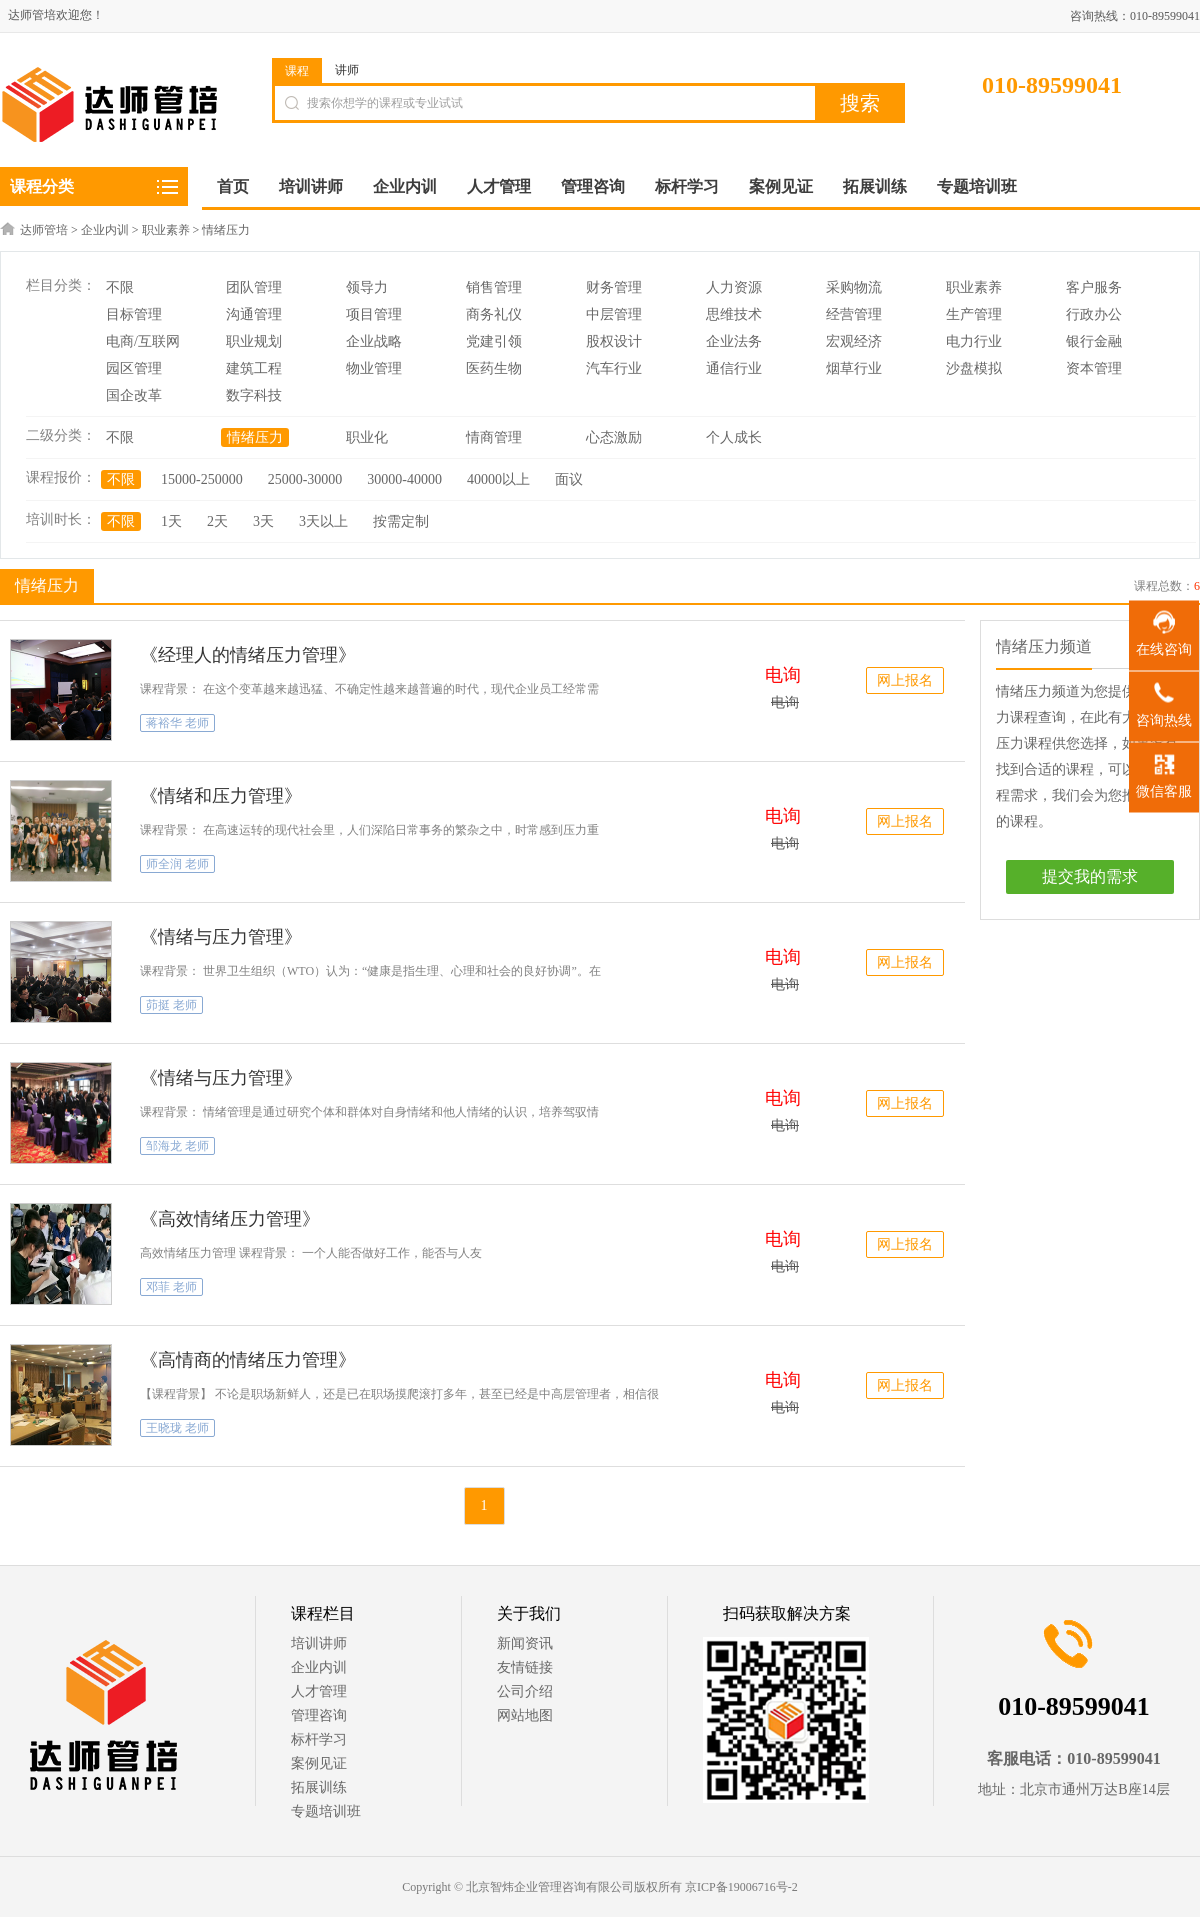 The width and height of the screenshot is (1200, 1917). I want to click on 公司介绍, so click(525, 1691).